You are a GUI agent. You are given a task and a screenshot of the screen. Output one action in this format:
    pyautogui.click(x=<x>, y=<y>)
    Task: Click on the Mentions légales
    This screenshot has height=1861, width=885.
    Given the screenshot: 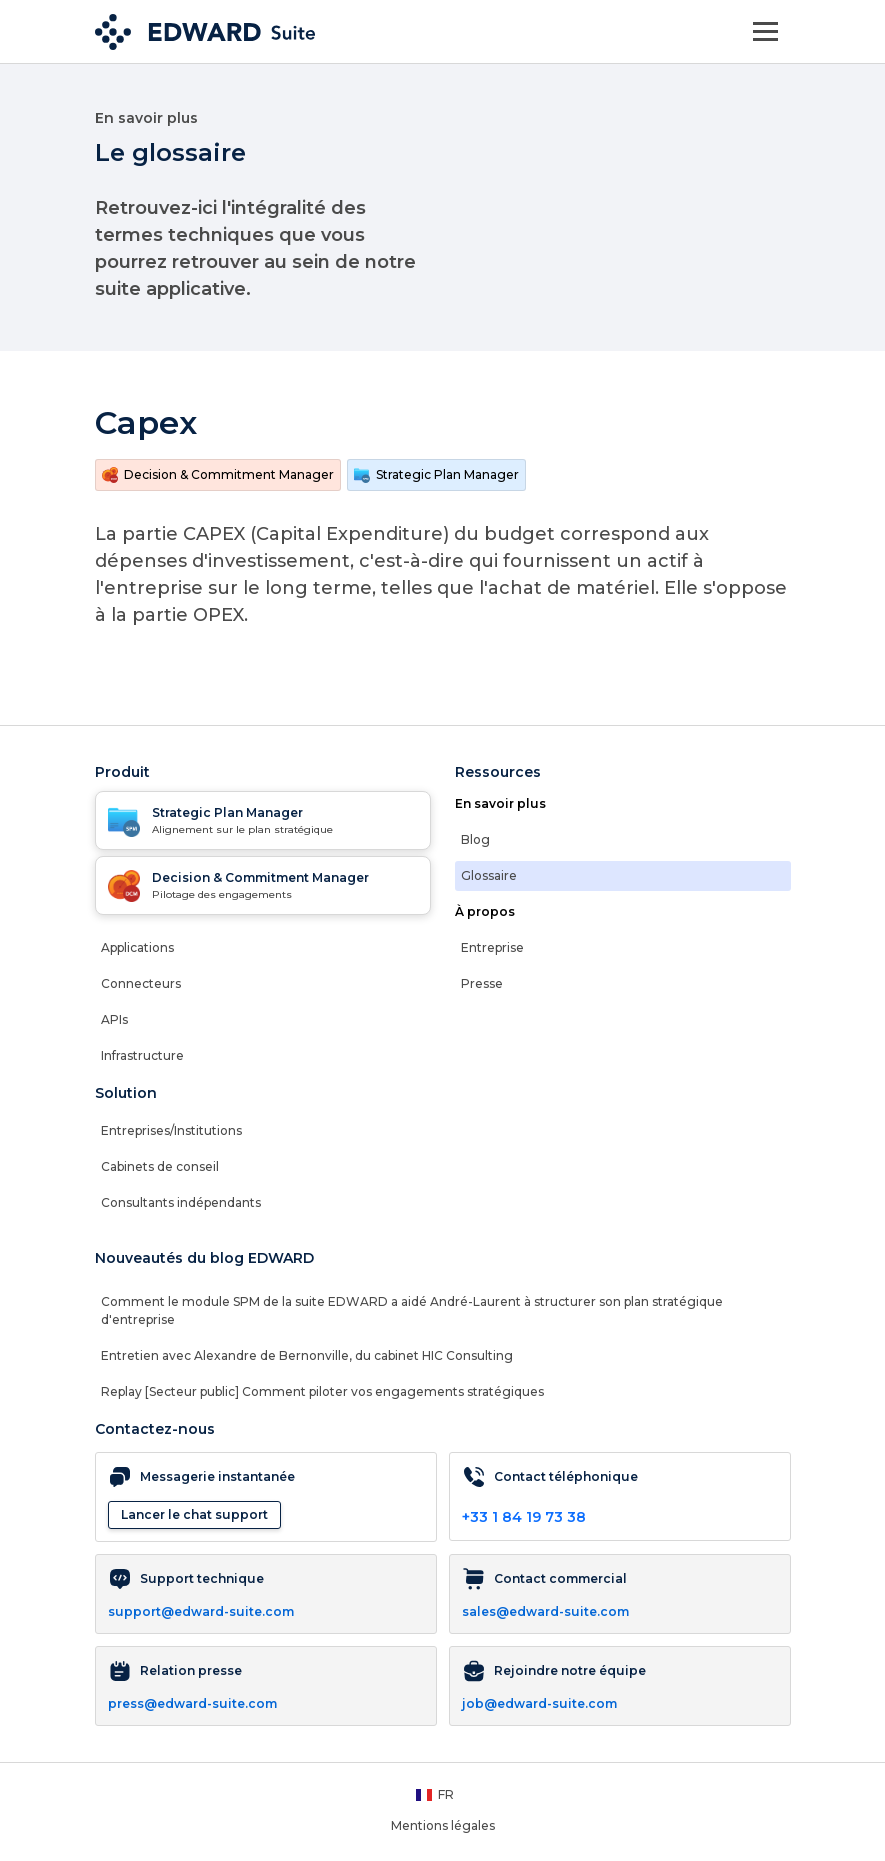 What is the action you would take?
    pyautogui.click(x=443, y=1825)
    